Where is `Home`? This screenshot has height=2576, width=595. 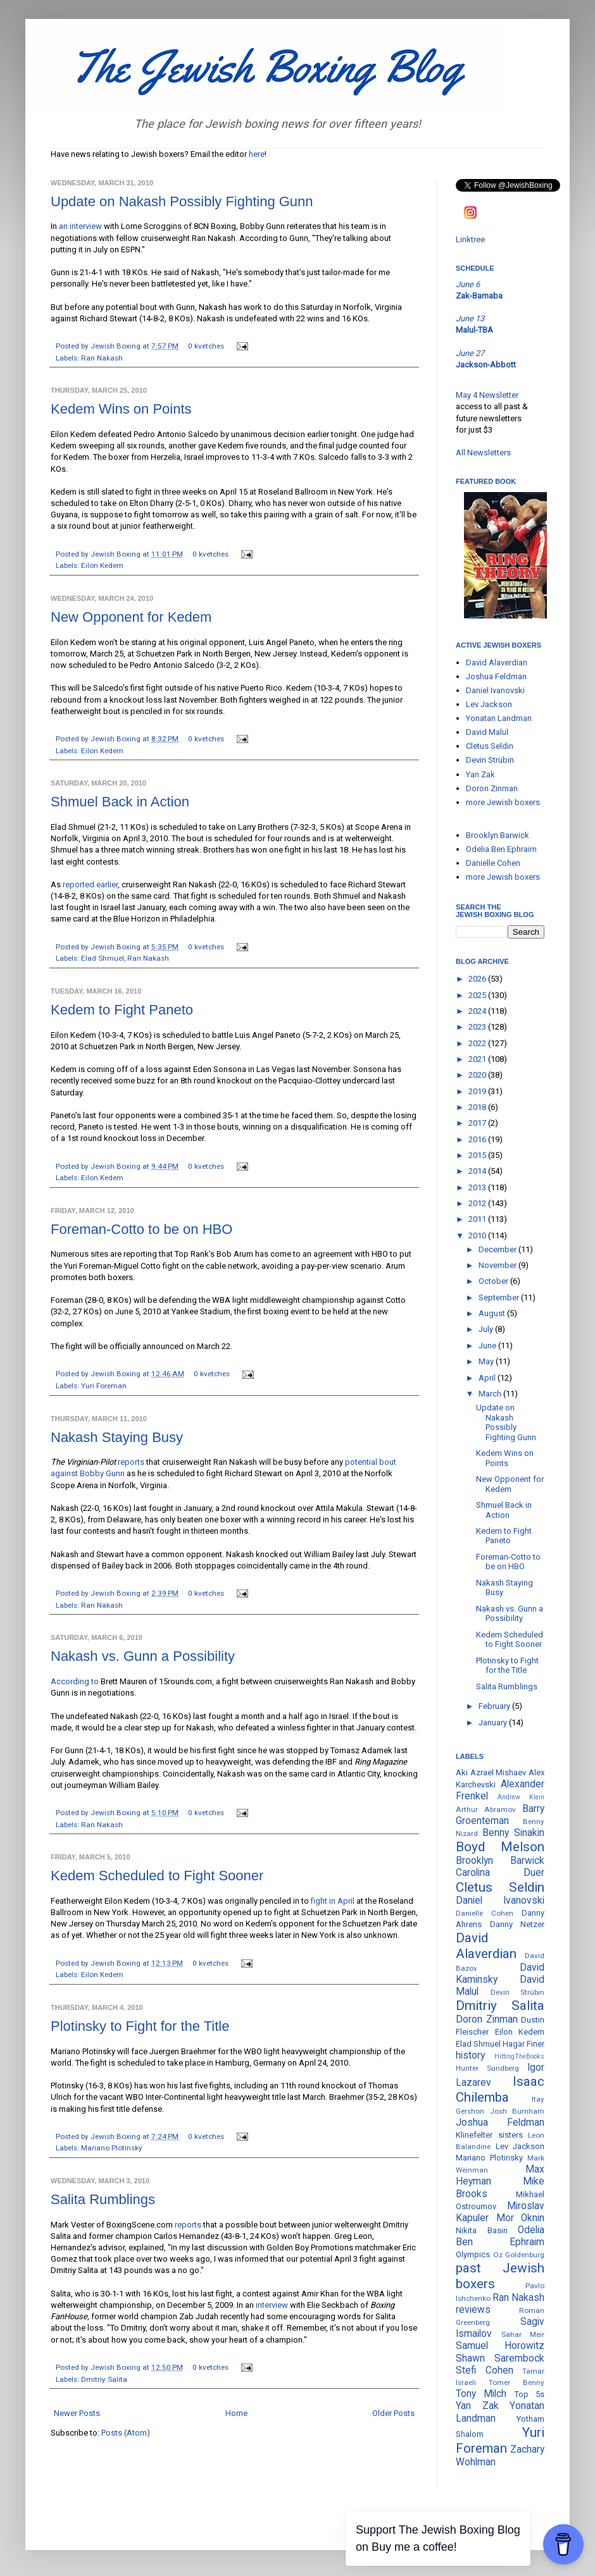
Home is located at coordinates (236, 2413).